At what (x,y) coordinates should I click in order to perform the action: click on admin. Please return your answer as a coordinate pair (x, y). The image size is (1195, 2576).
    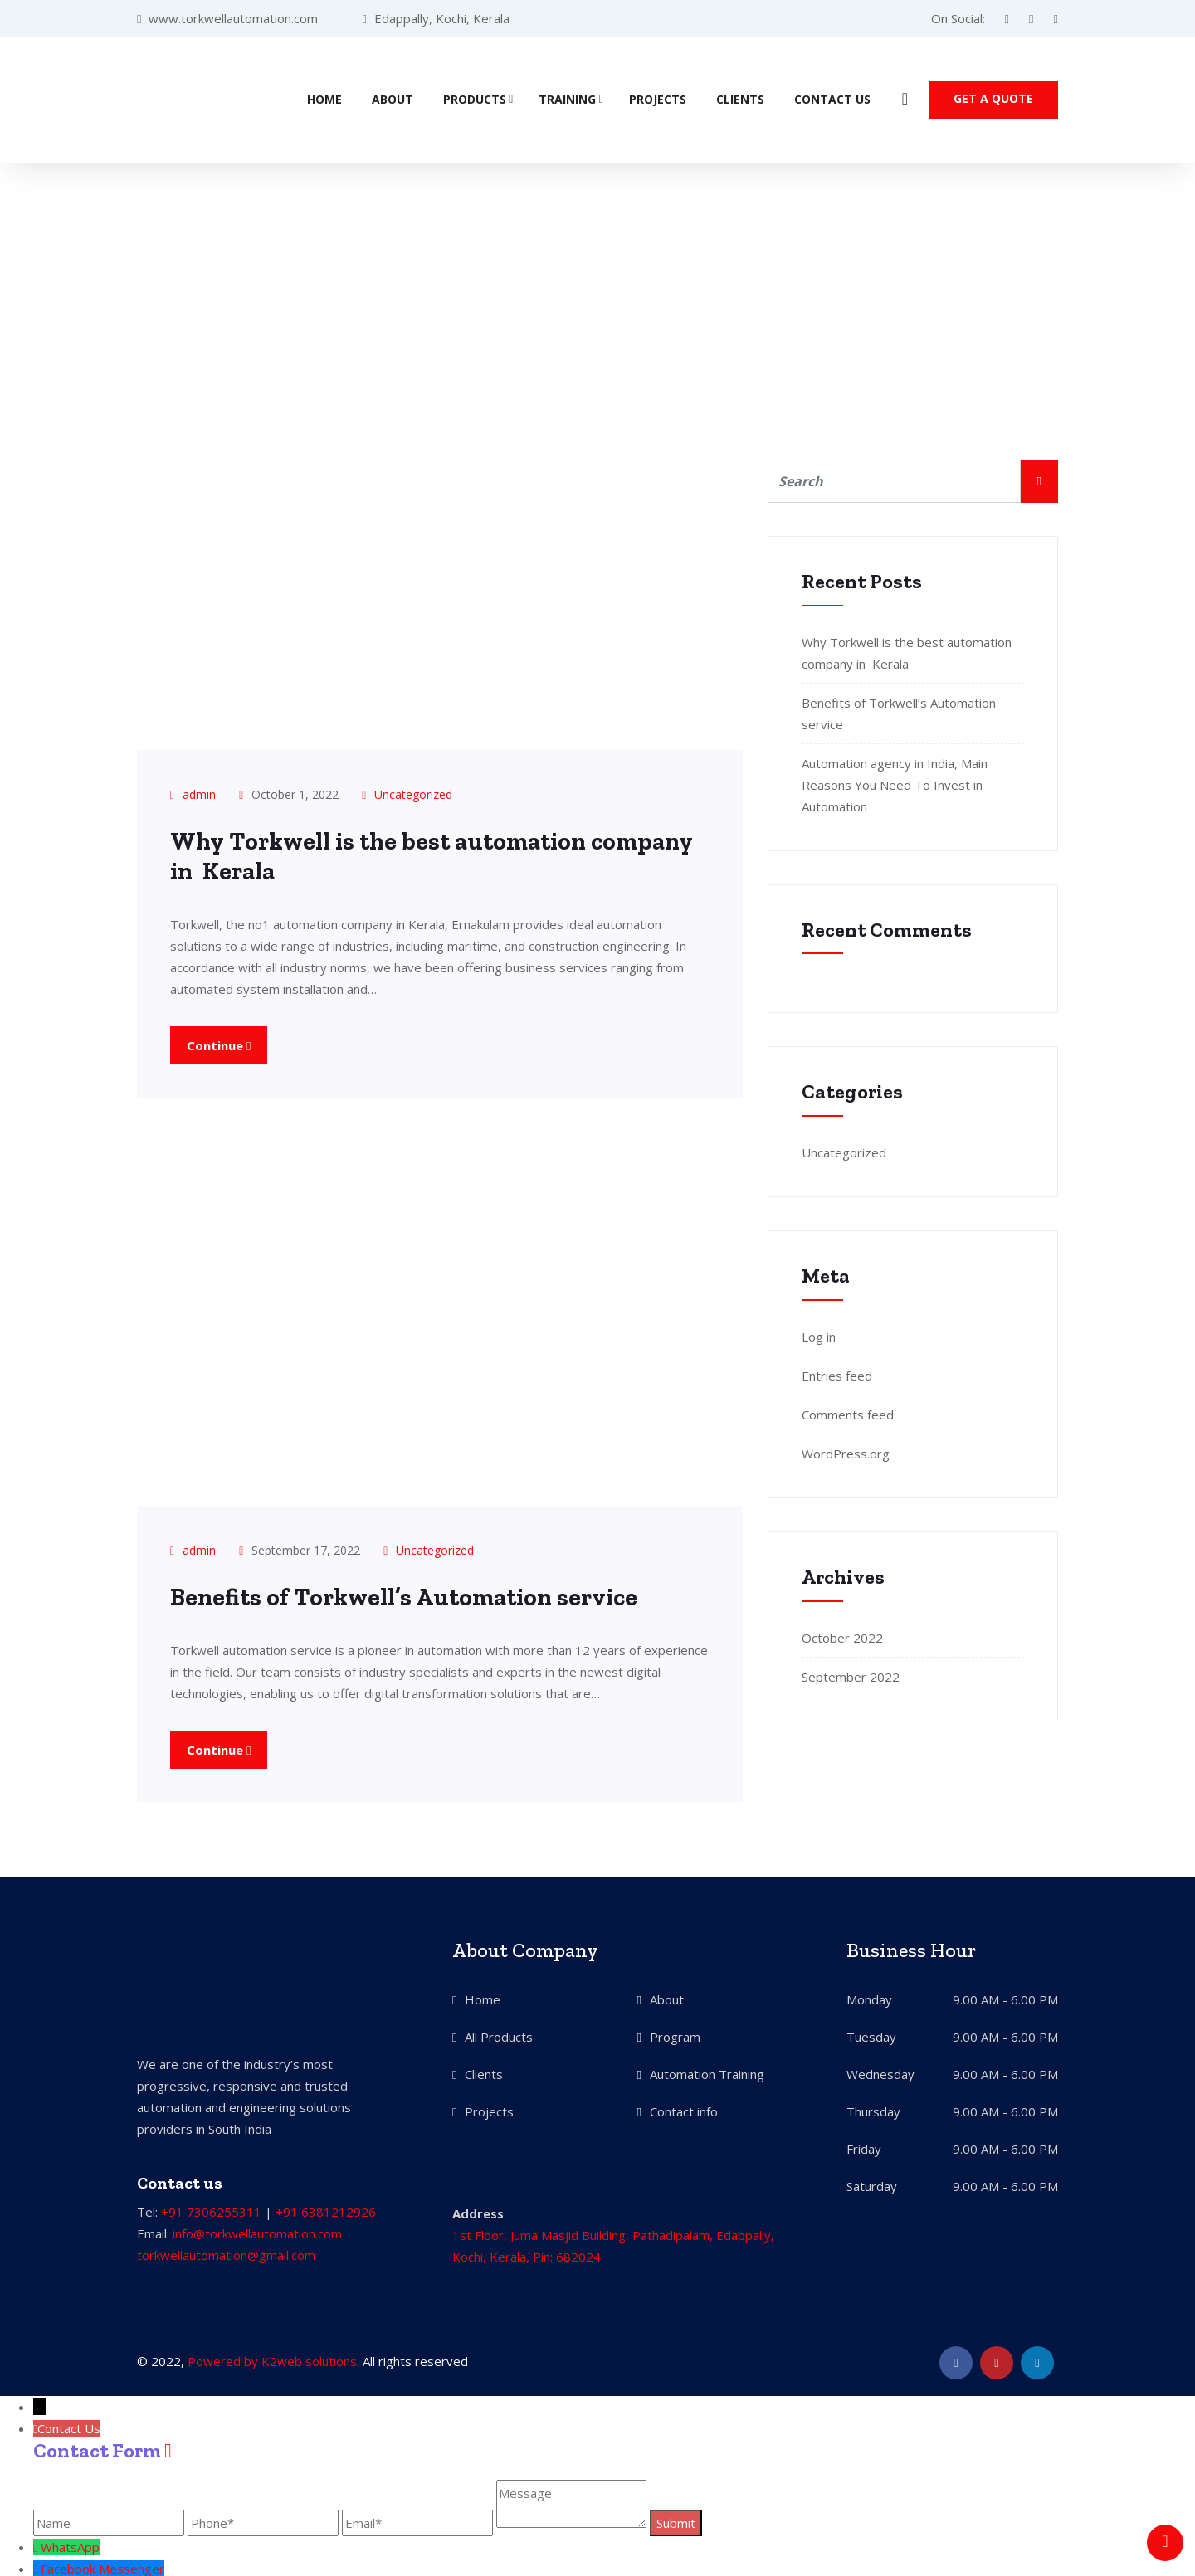
    Looking at the image, I should click on (199, 792).